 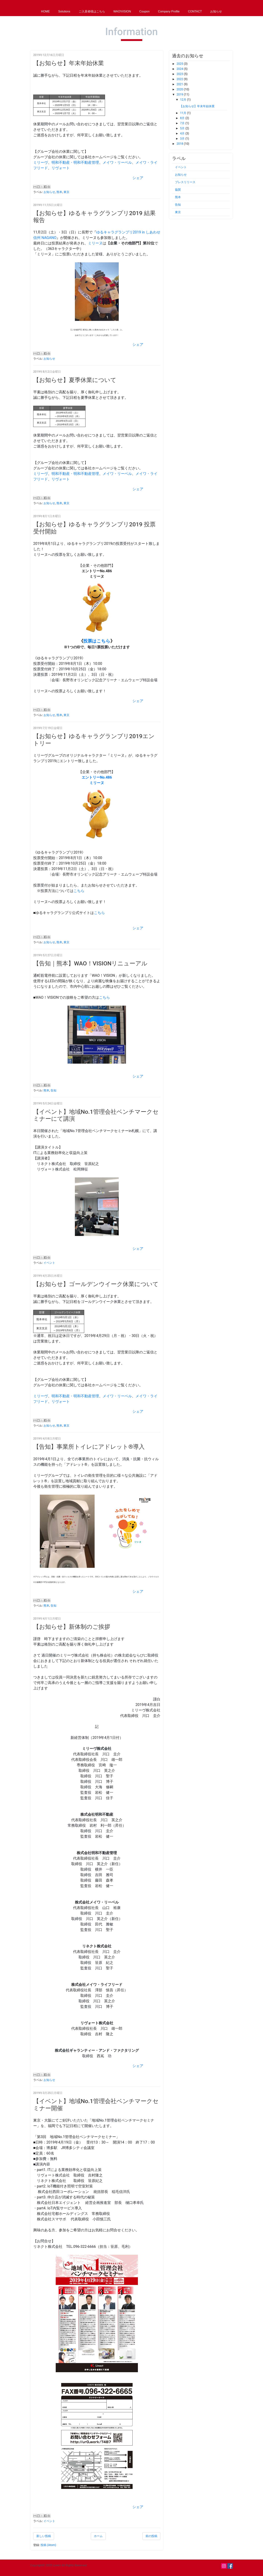 What do you see at coordinates (43, 2536) in the screenshot?
I see `新しい投稿` at bounding box center [43, 2536].